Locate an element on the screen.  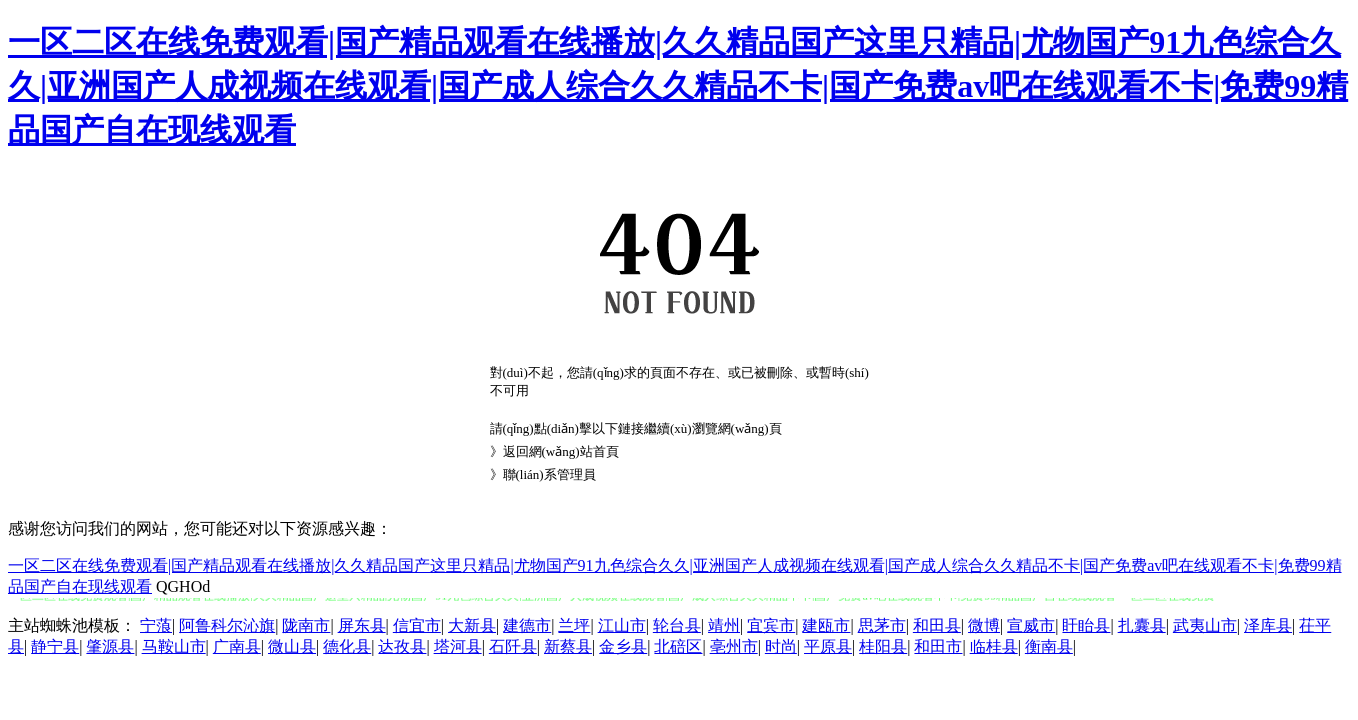
时尚 is located at coordinates (781, 646).